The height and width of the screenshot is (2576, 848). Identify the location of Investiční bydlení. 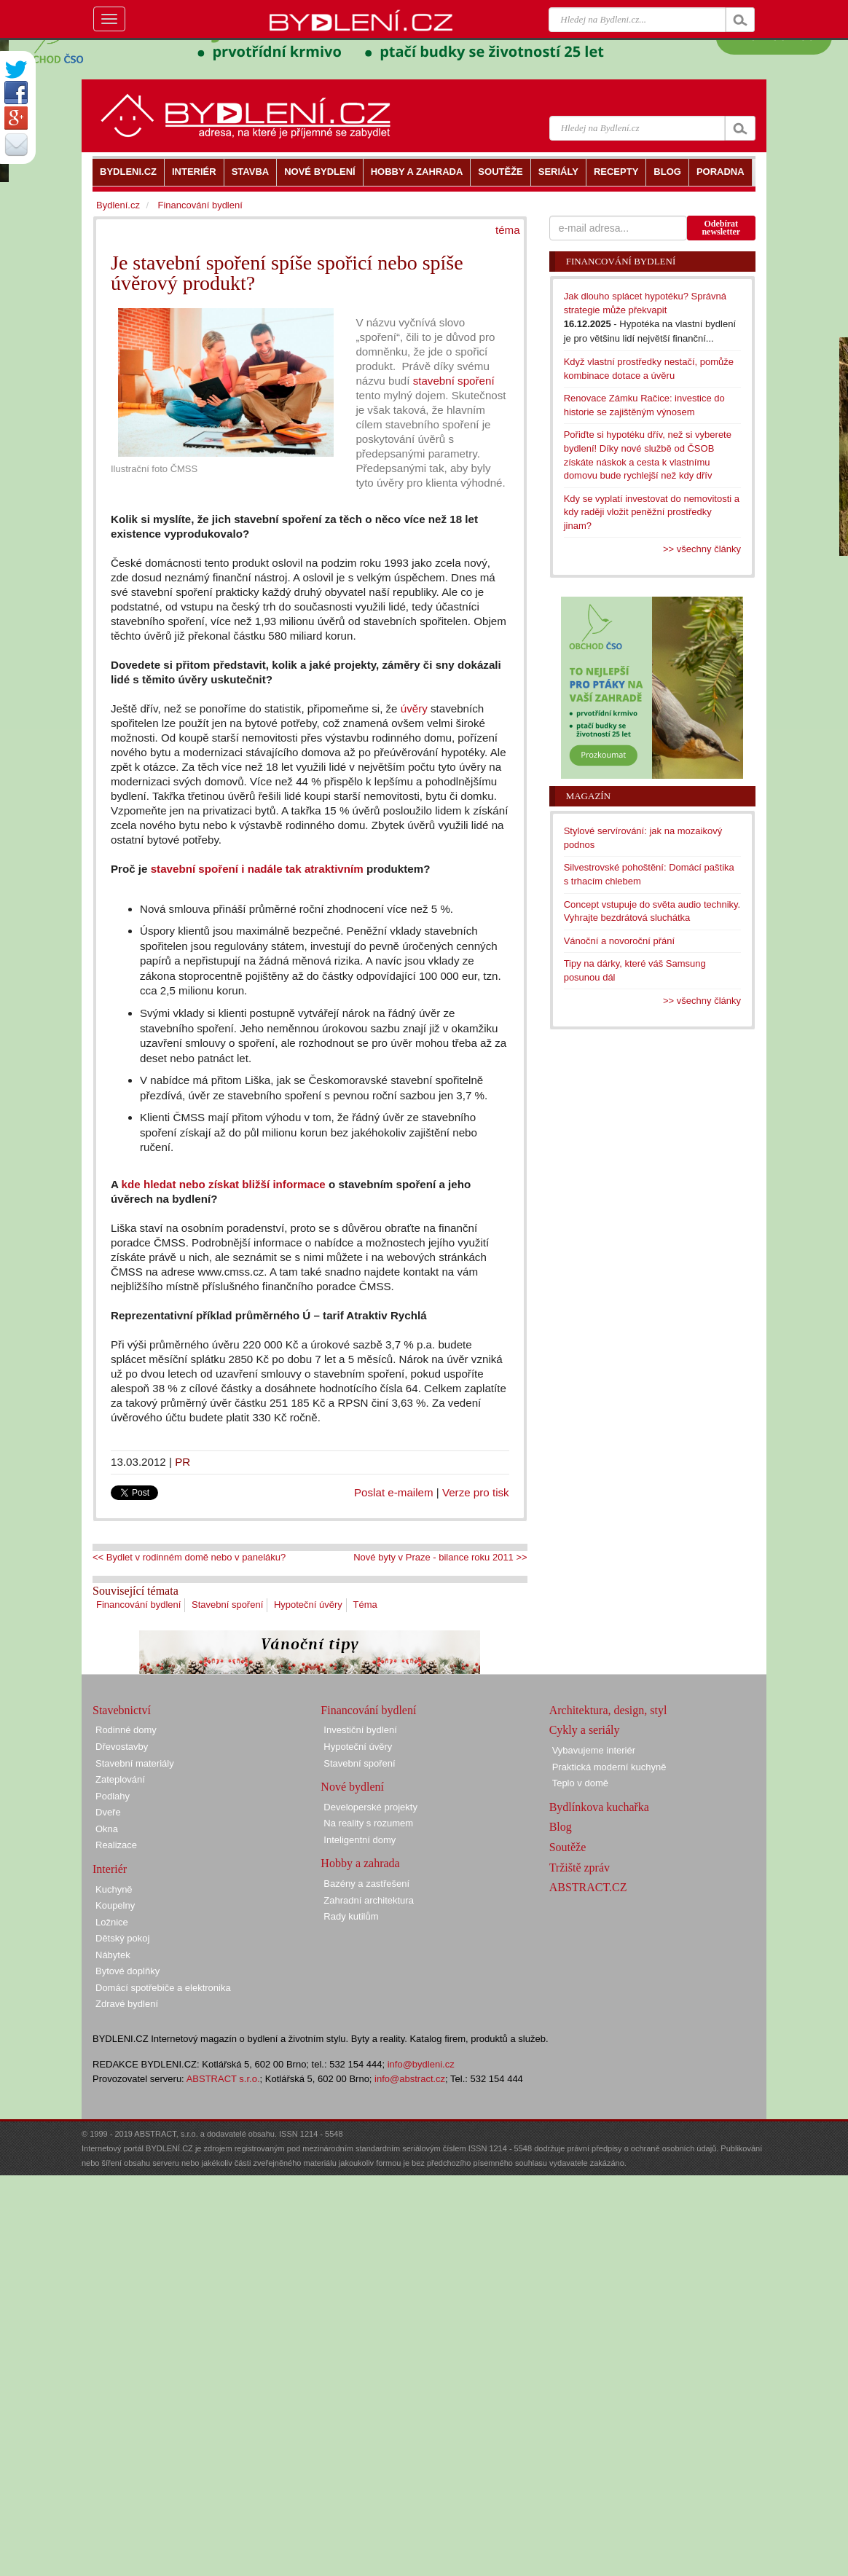
(359, 1729).